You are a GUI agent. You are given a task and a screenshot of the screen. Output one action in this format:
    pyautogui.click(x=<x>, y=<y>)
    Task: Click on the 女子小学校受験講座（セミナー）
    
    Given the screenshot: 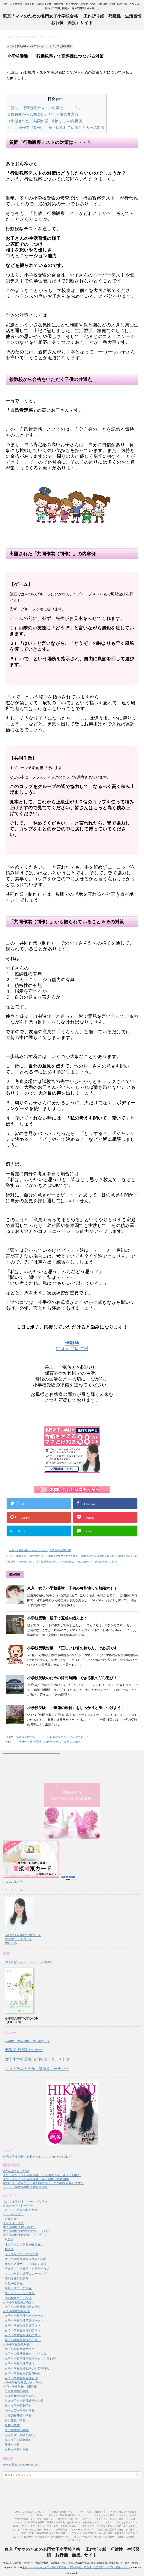 What is the action you would take?
    pyautogui.click(x=25, y=2235)
    